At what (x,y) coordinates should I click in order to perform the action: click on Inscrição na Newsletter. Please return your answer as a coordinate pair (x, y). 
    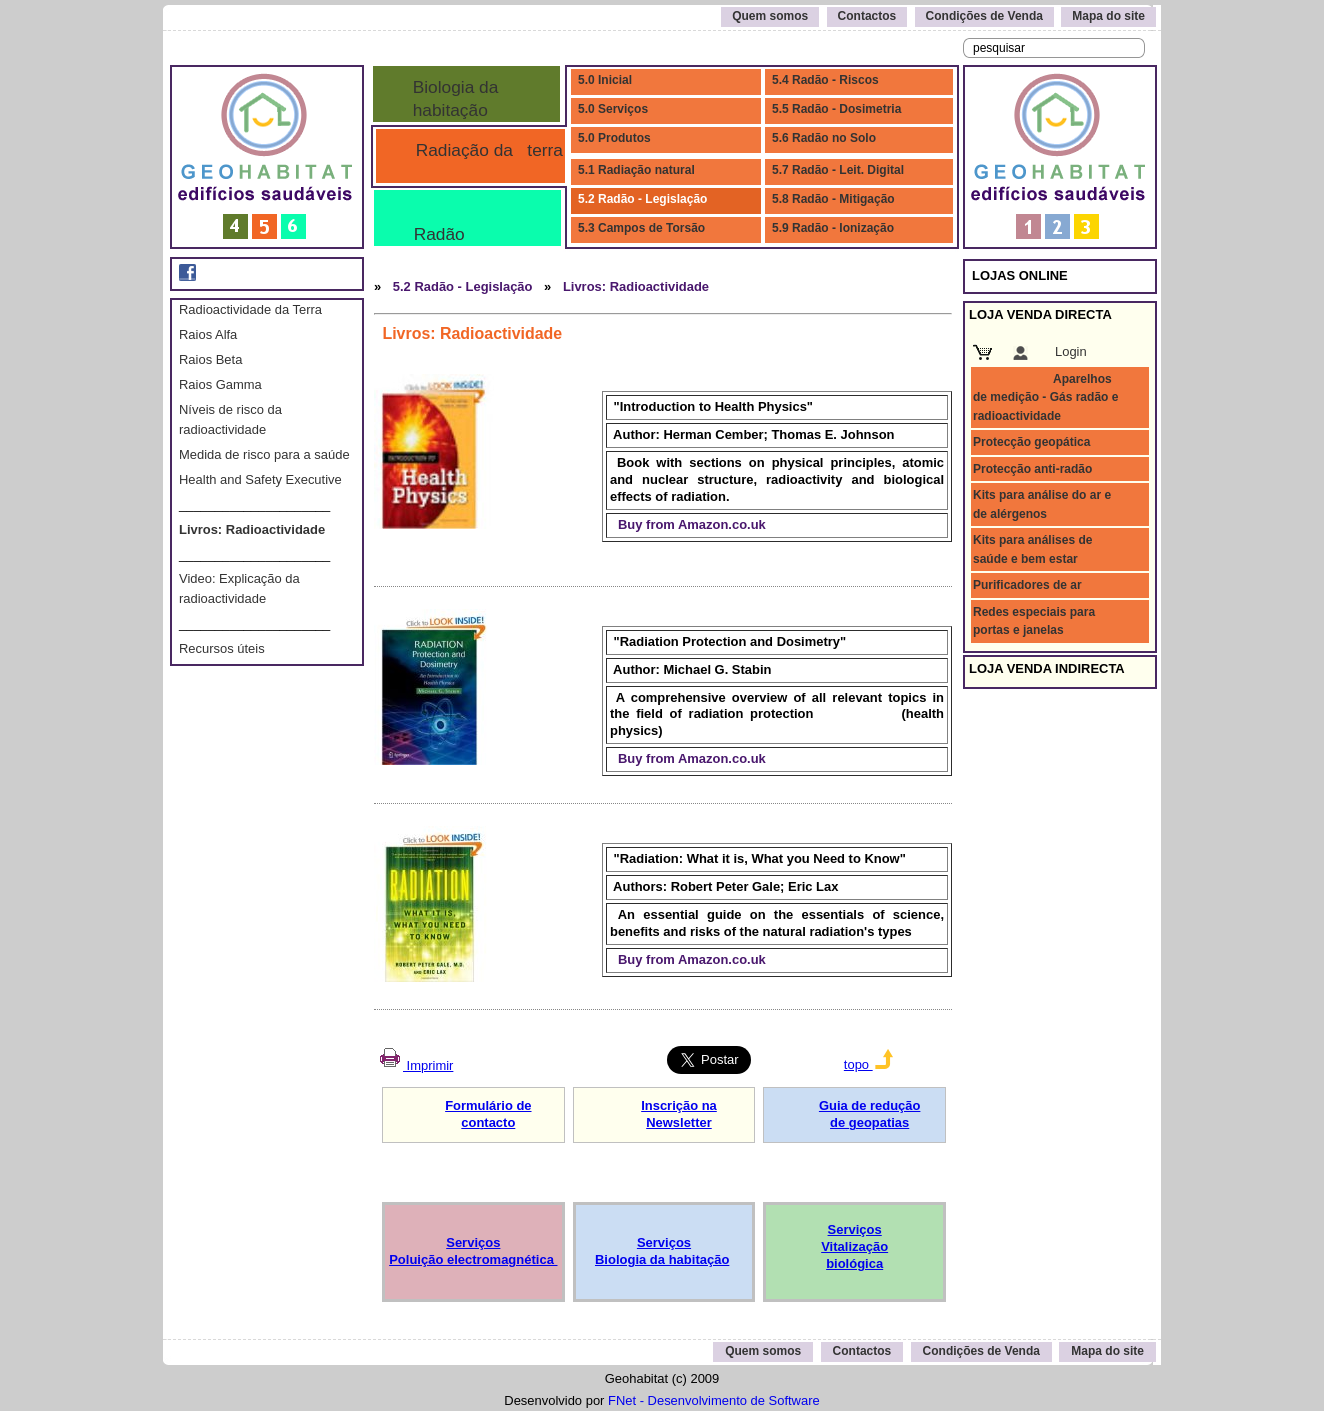
    Looking at the image, I should click on (679, 1114).